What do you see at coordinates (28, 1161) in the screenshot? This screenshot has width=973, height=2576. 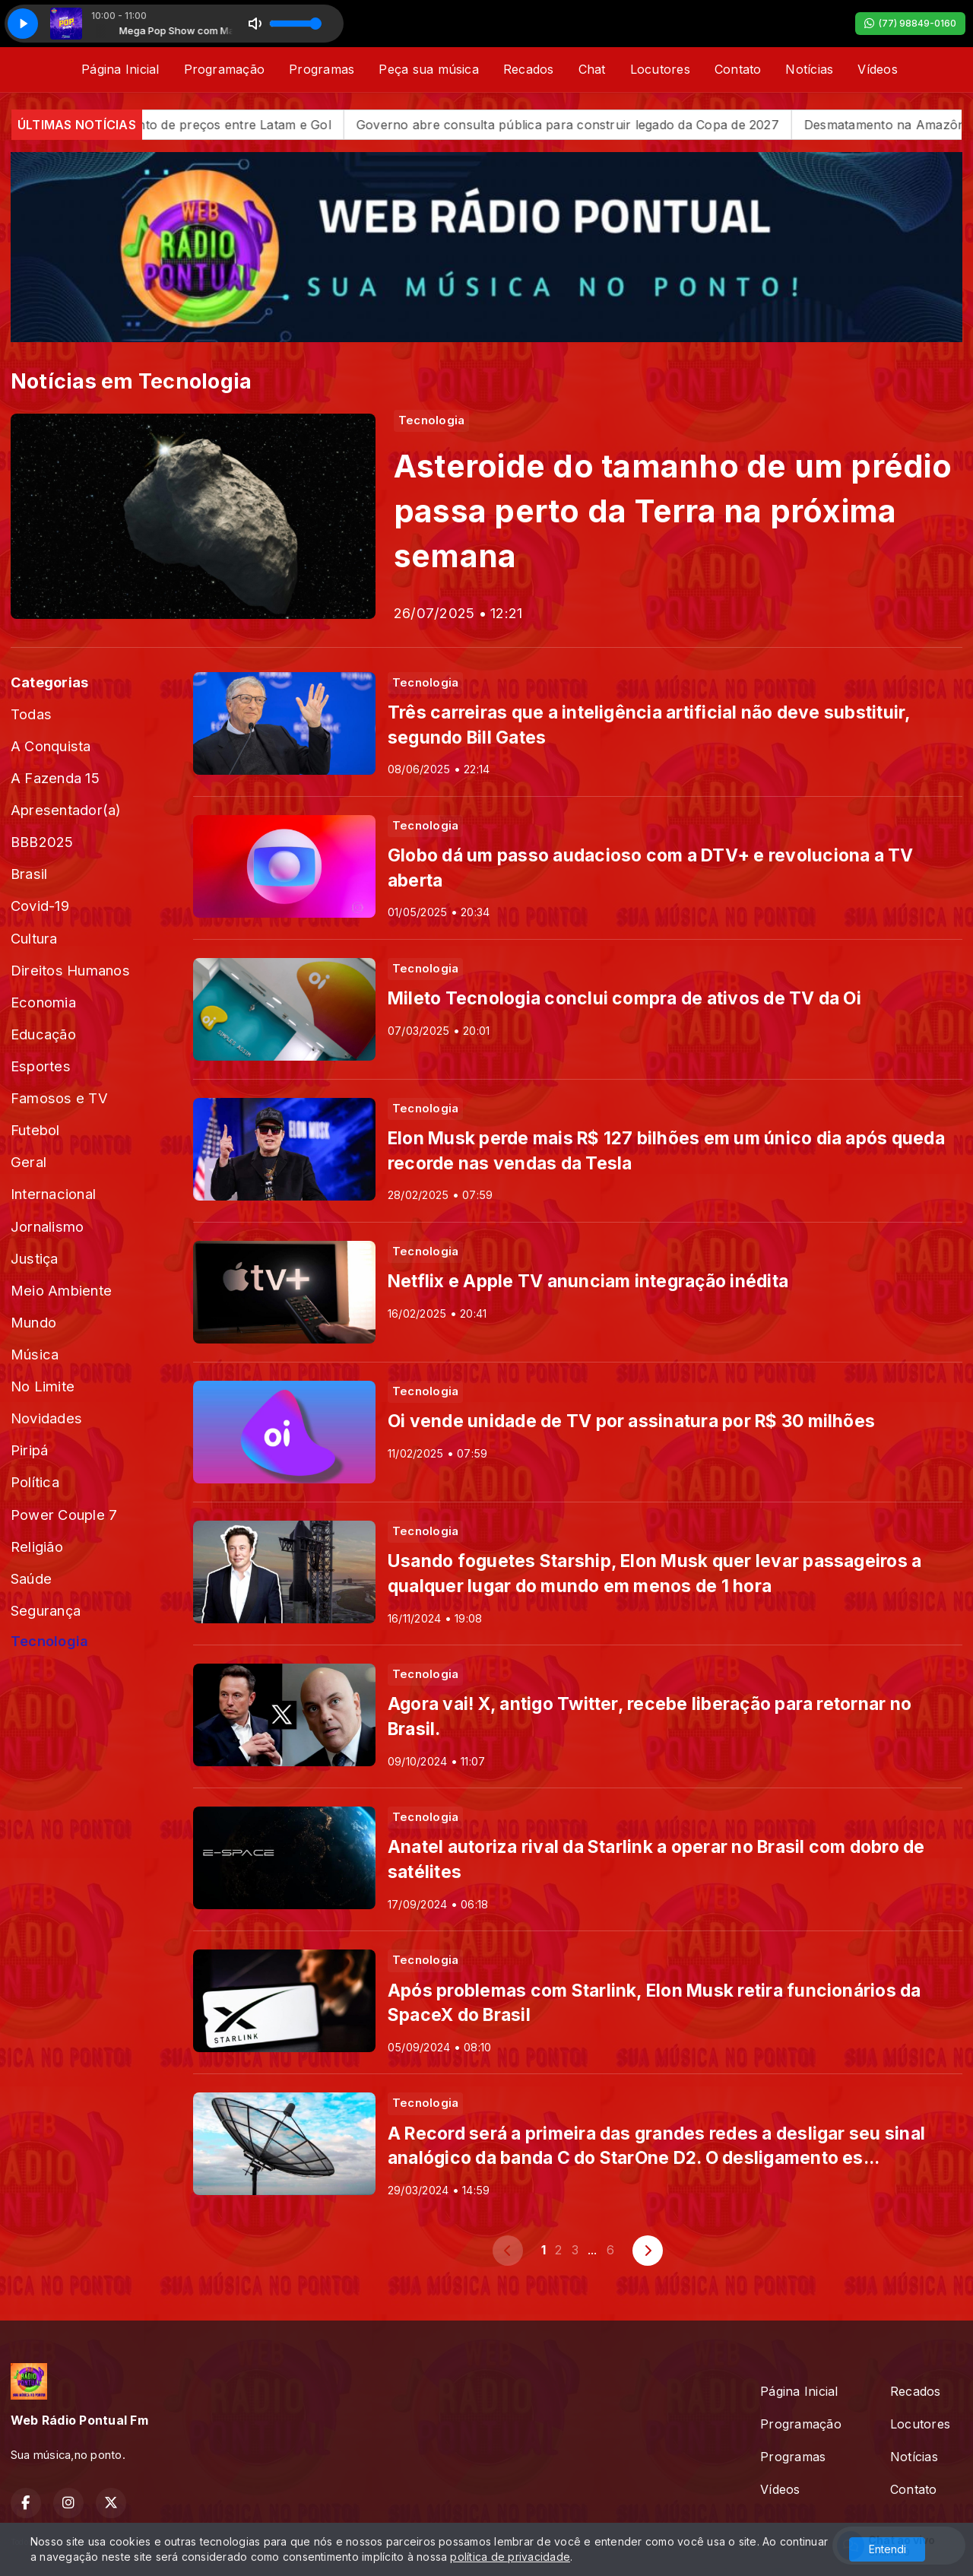 I see `Geral` at bounding box center [28, 1161].